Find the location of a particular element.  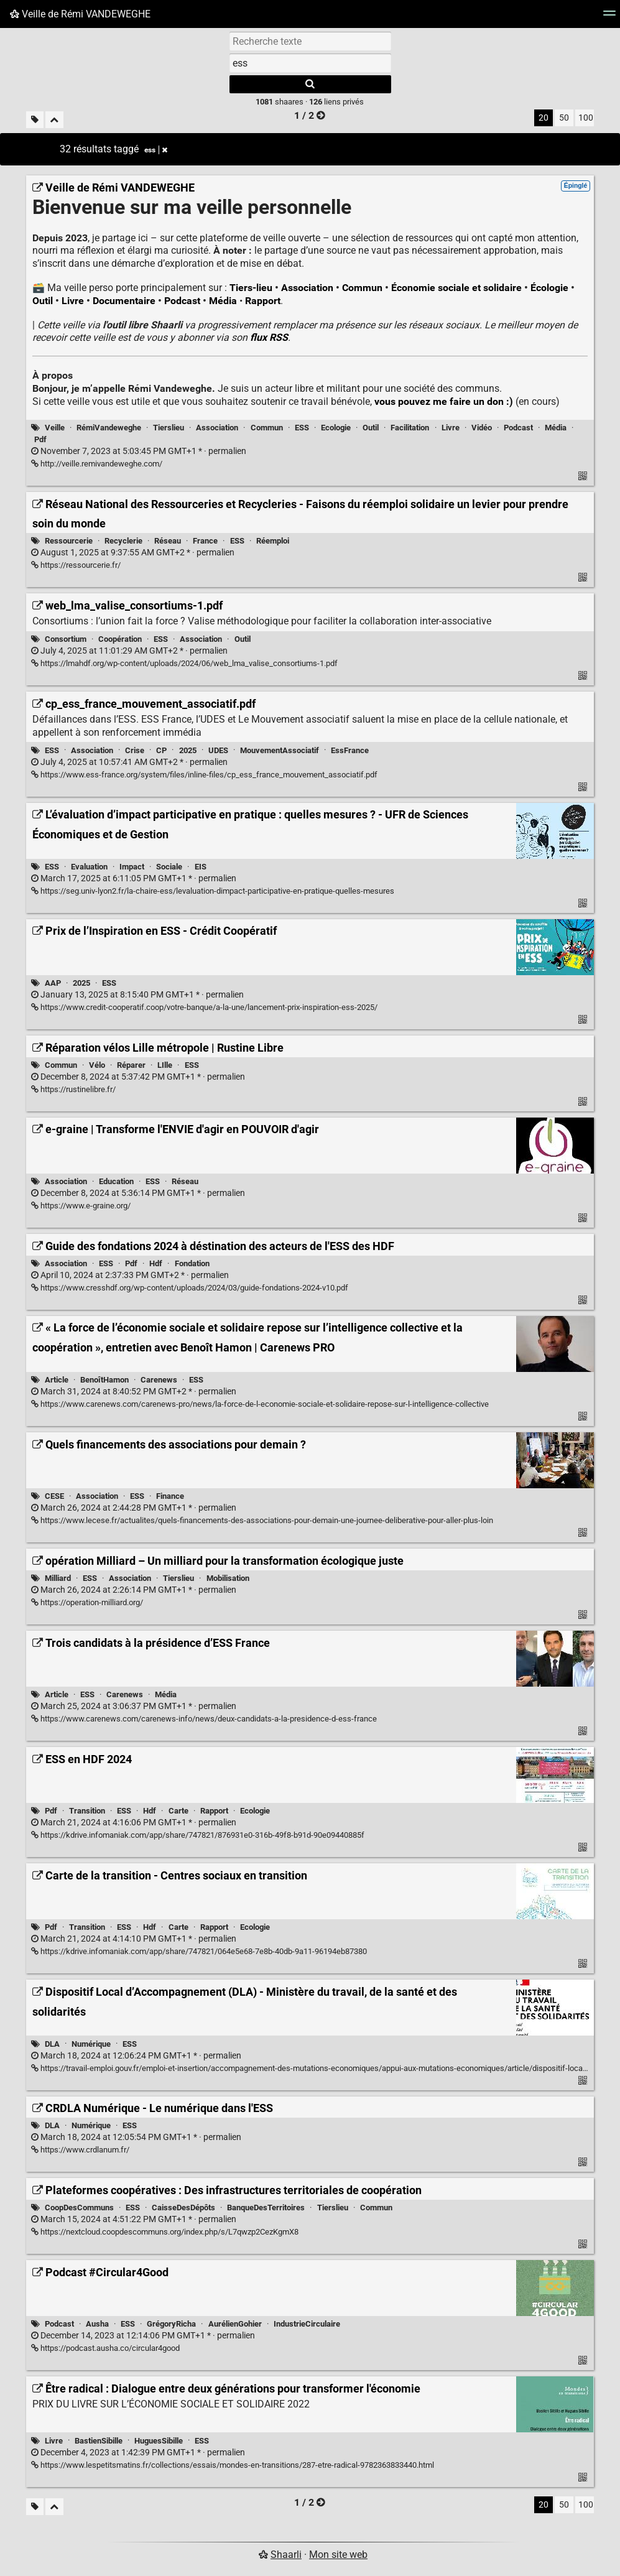

Carte is located at coordinates (178, 1810).